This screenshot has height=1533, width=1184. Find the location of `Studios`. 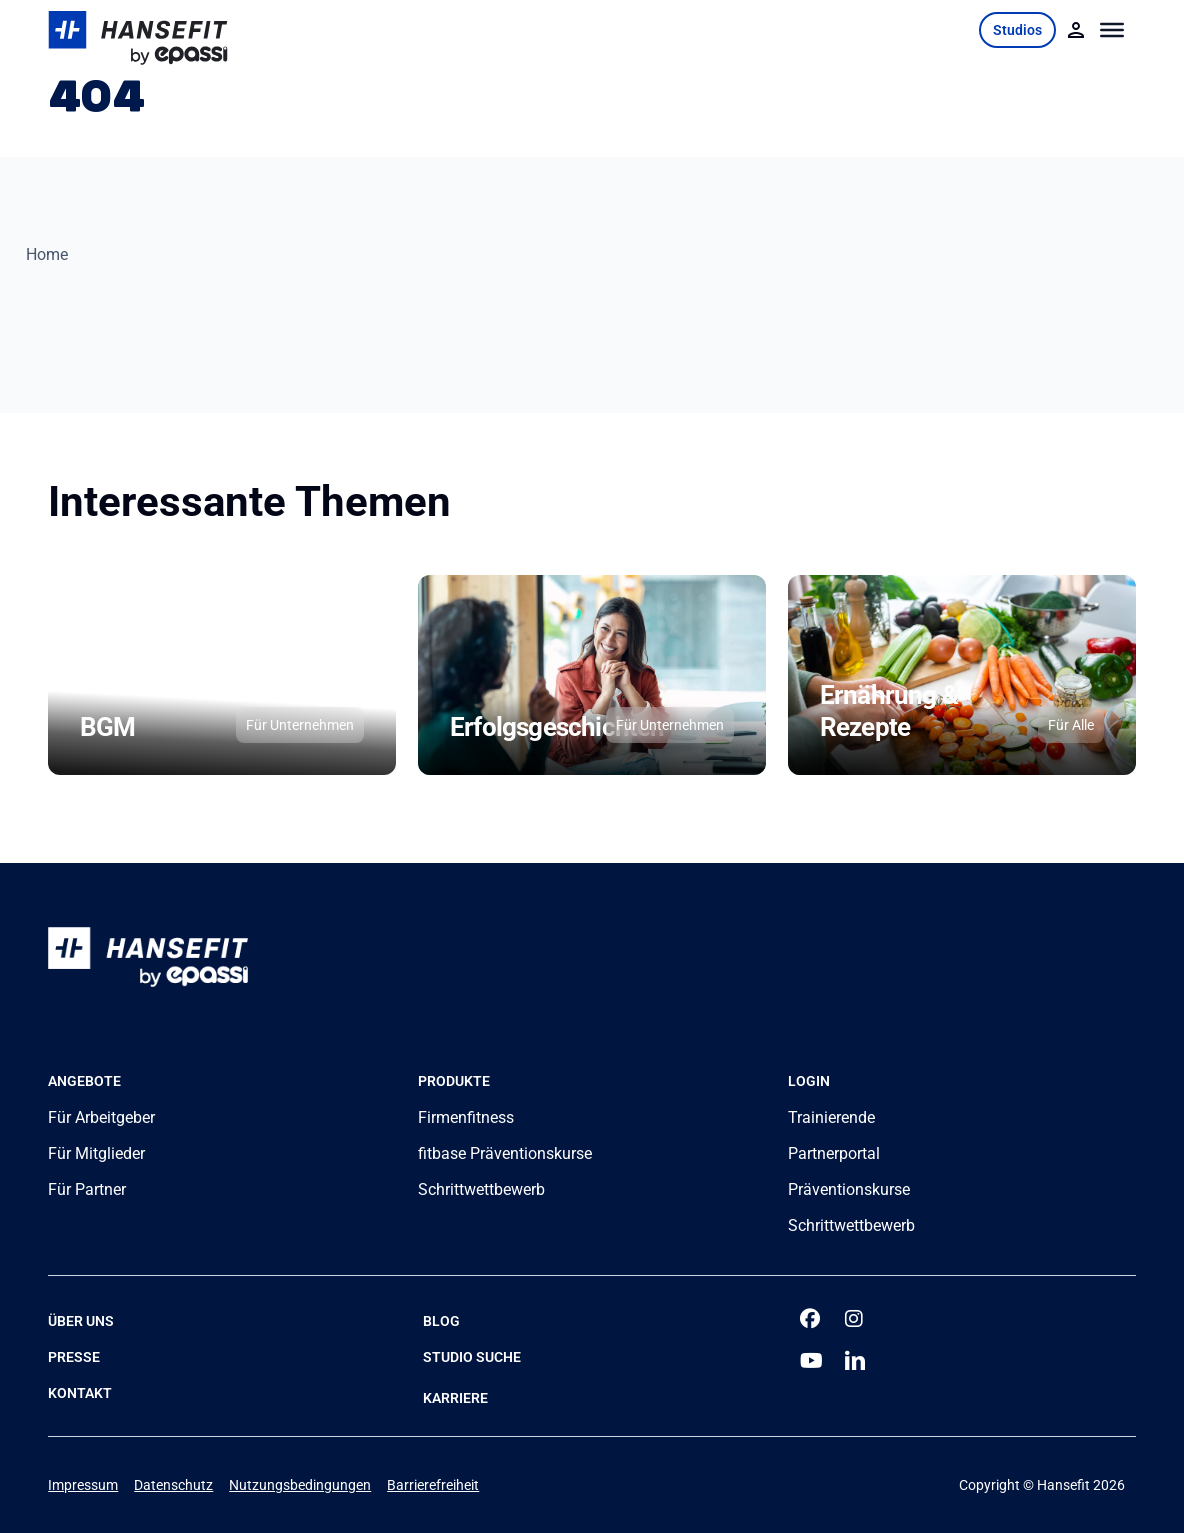

Studios is located at coordinates (1017, 30).